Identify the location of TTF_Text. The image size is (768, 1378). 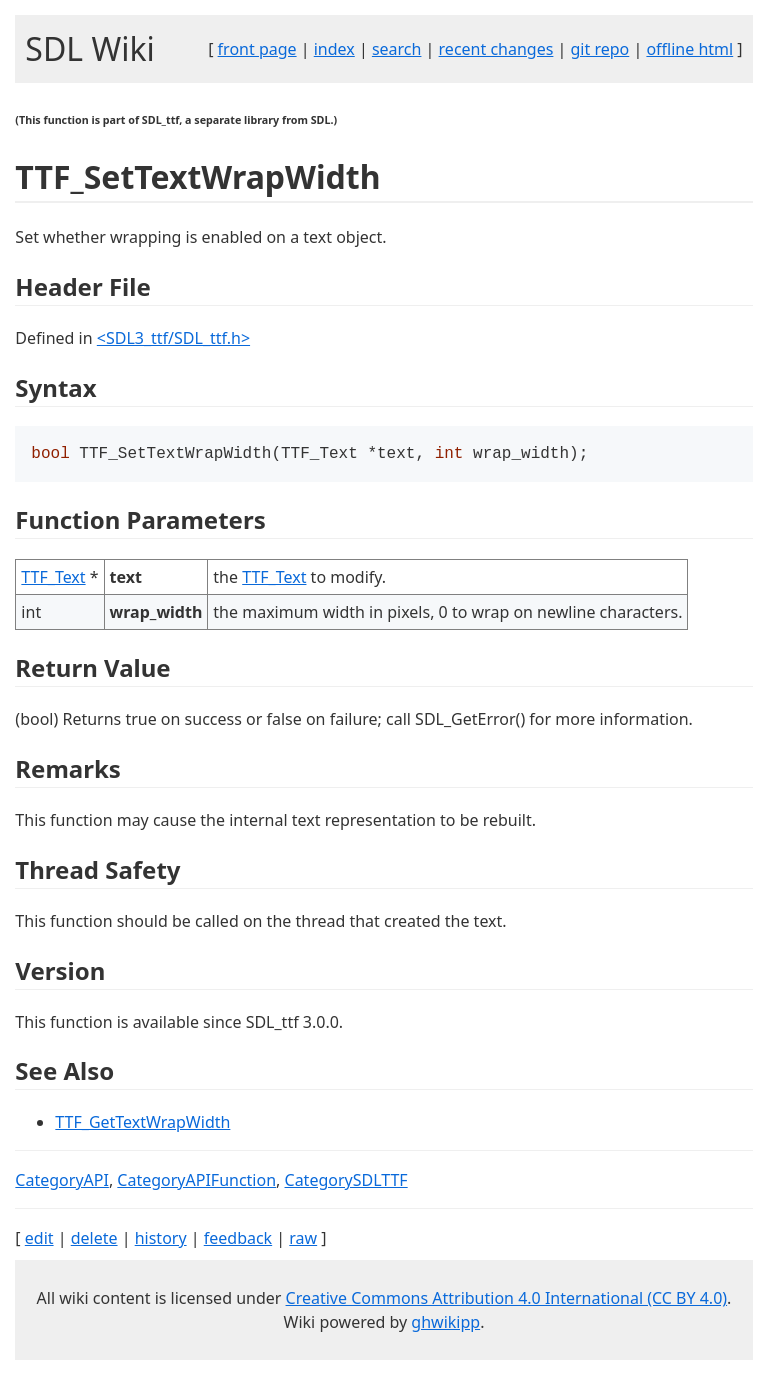
(53, 579).